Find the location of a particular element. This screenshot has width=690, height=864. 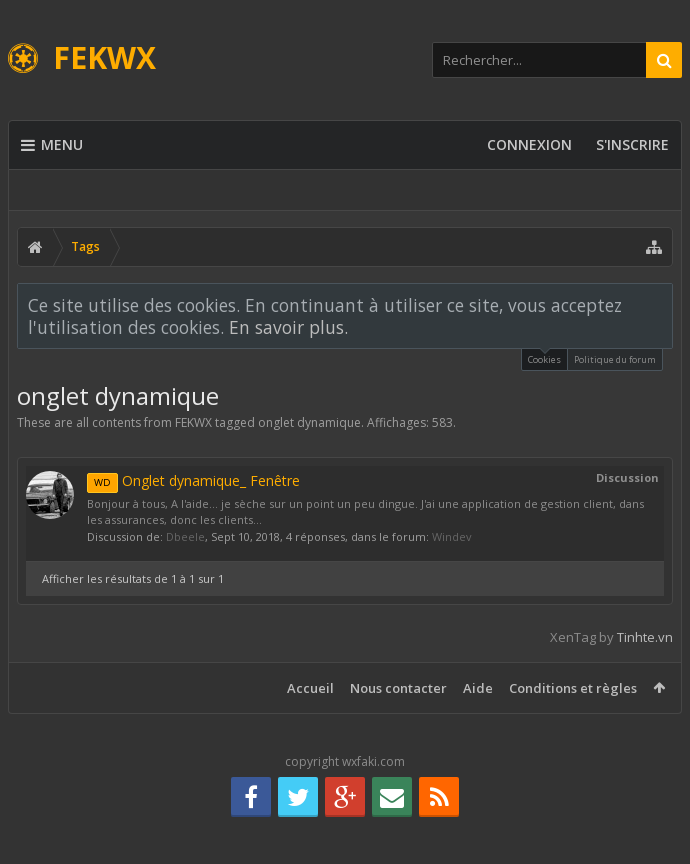

Tinhte.vn is located at coordinates (645, 637).